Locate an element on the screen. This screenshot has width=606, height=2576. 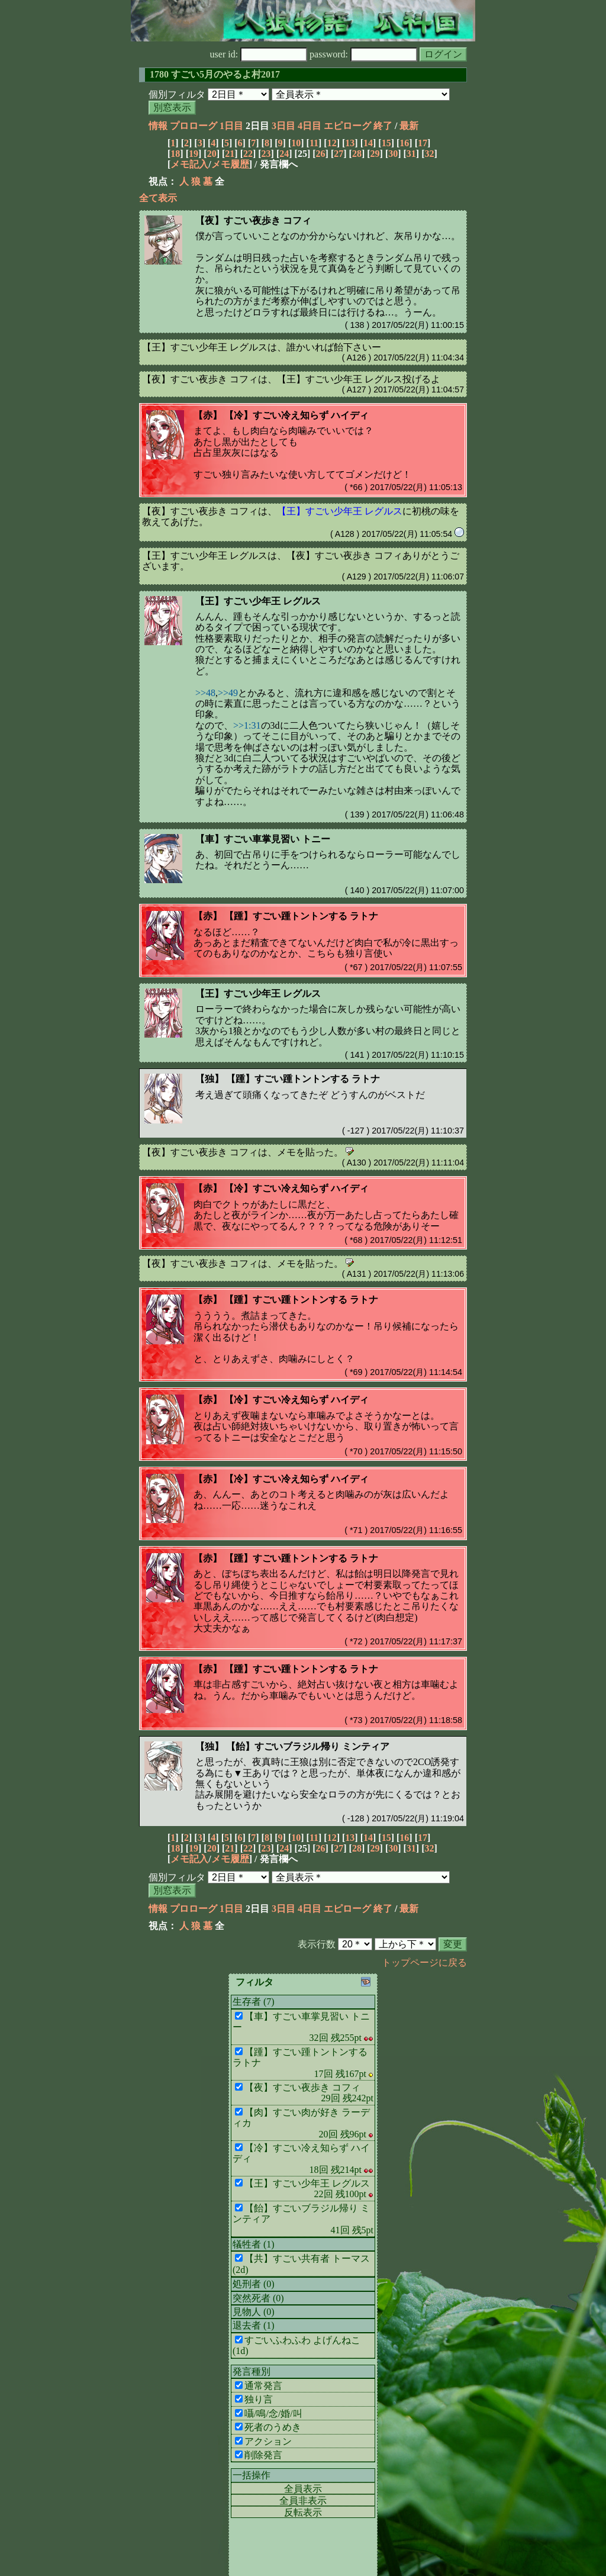
user id: is located at coordinates (259, 54).